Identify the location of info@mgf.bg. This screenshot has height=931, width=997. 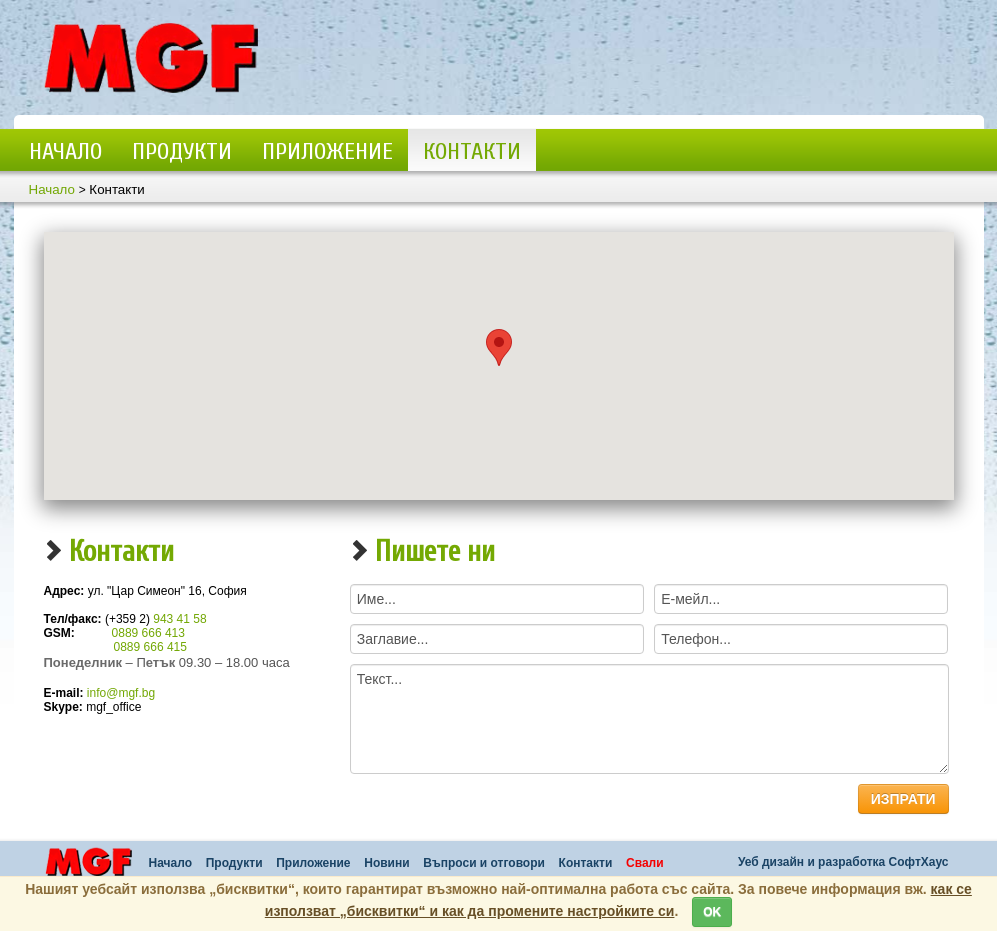
(121, 693).